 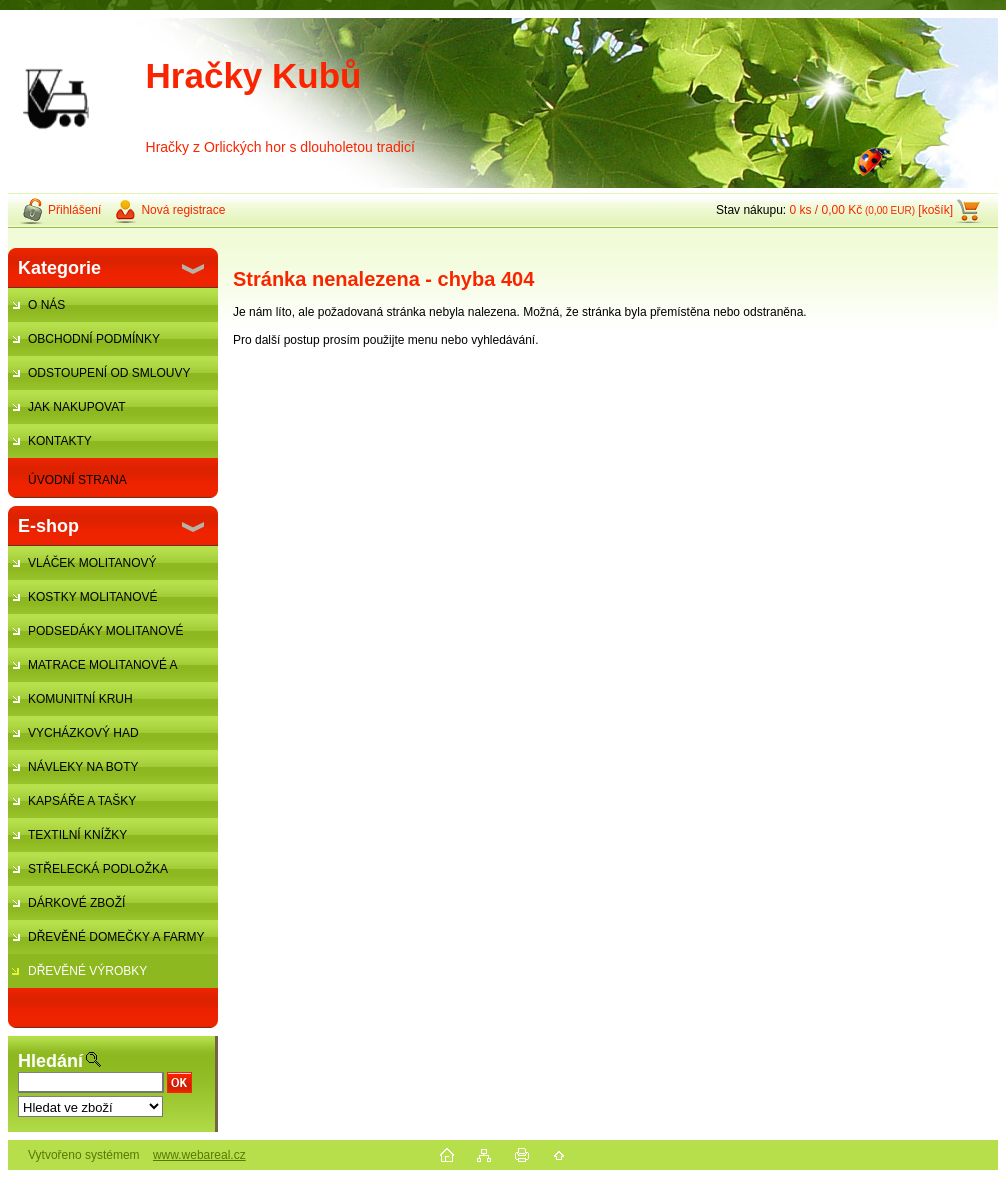 What do you see at coordinates (60, 441) in the screenshot?
I see `KONTAKTY` at bounding box center [60, 441].